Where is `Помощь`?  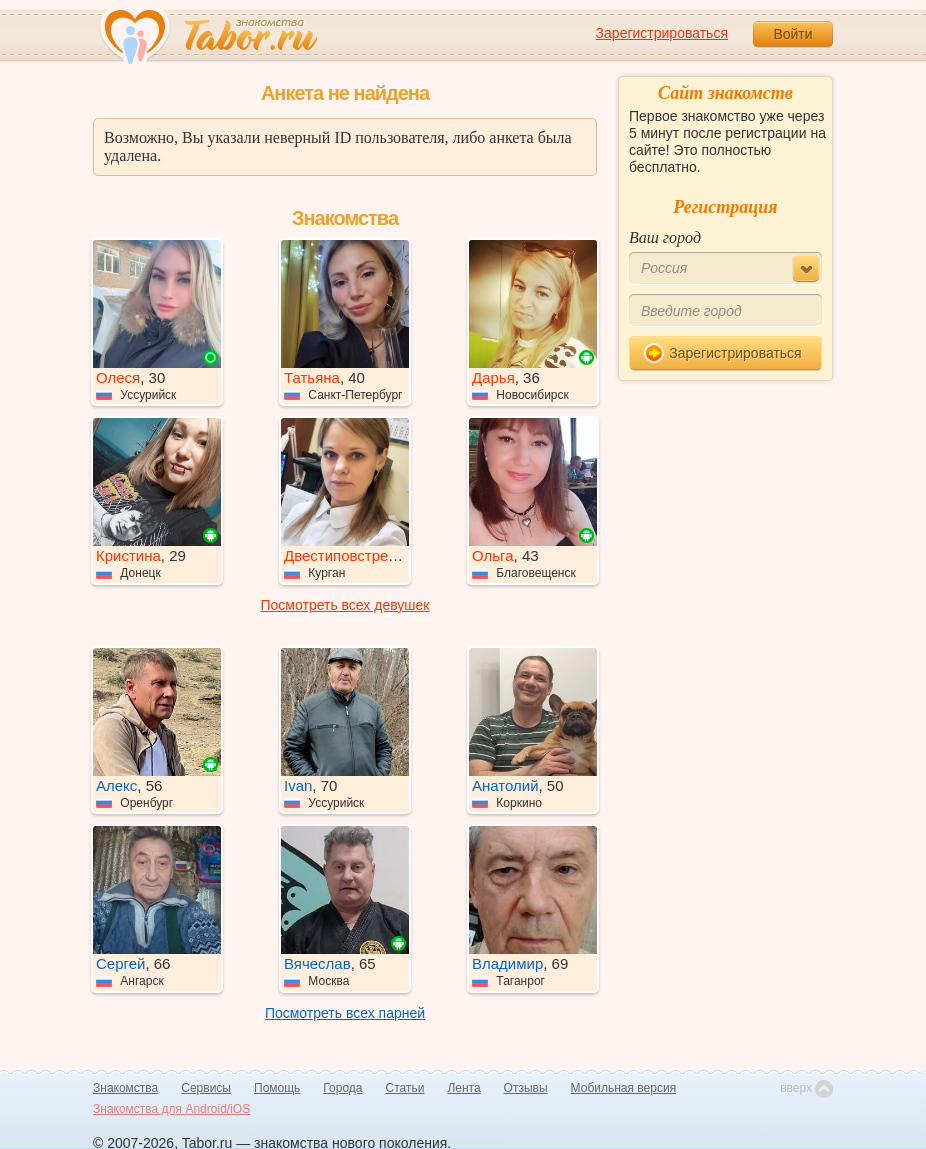 Помощь is located at coordinates (277, 1088).